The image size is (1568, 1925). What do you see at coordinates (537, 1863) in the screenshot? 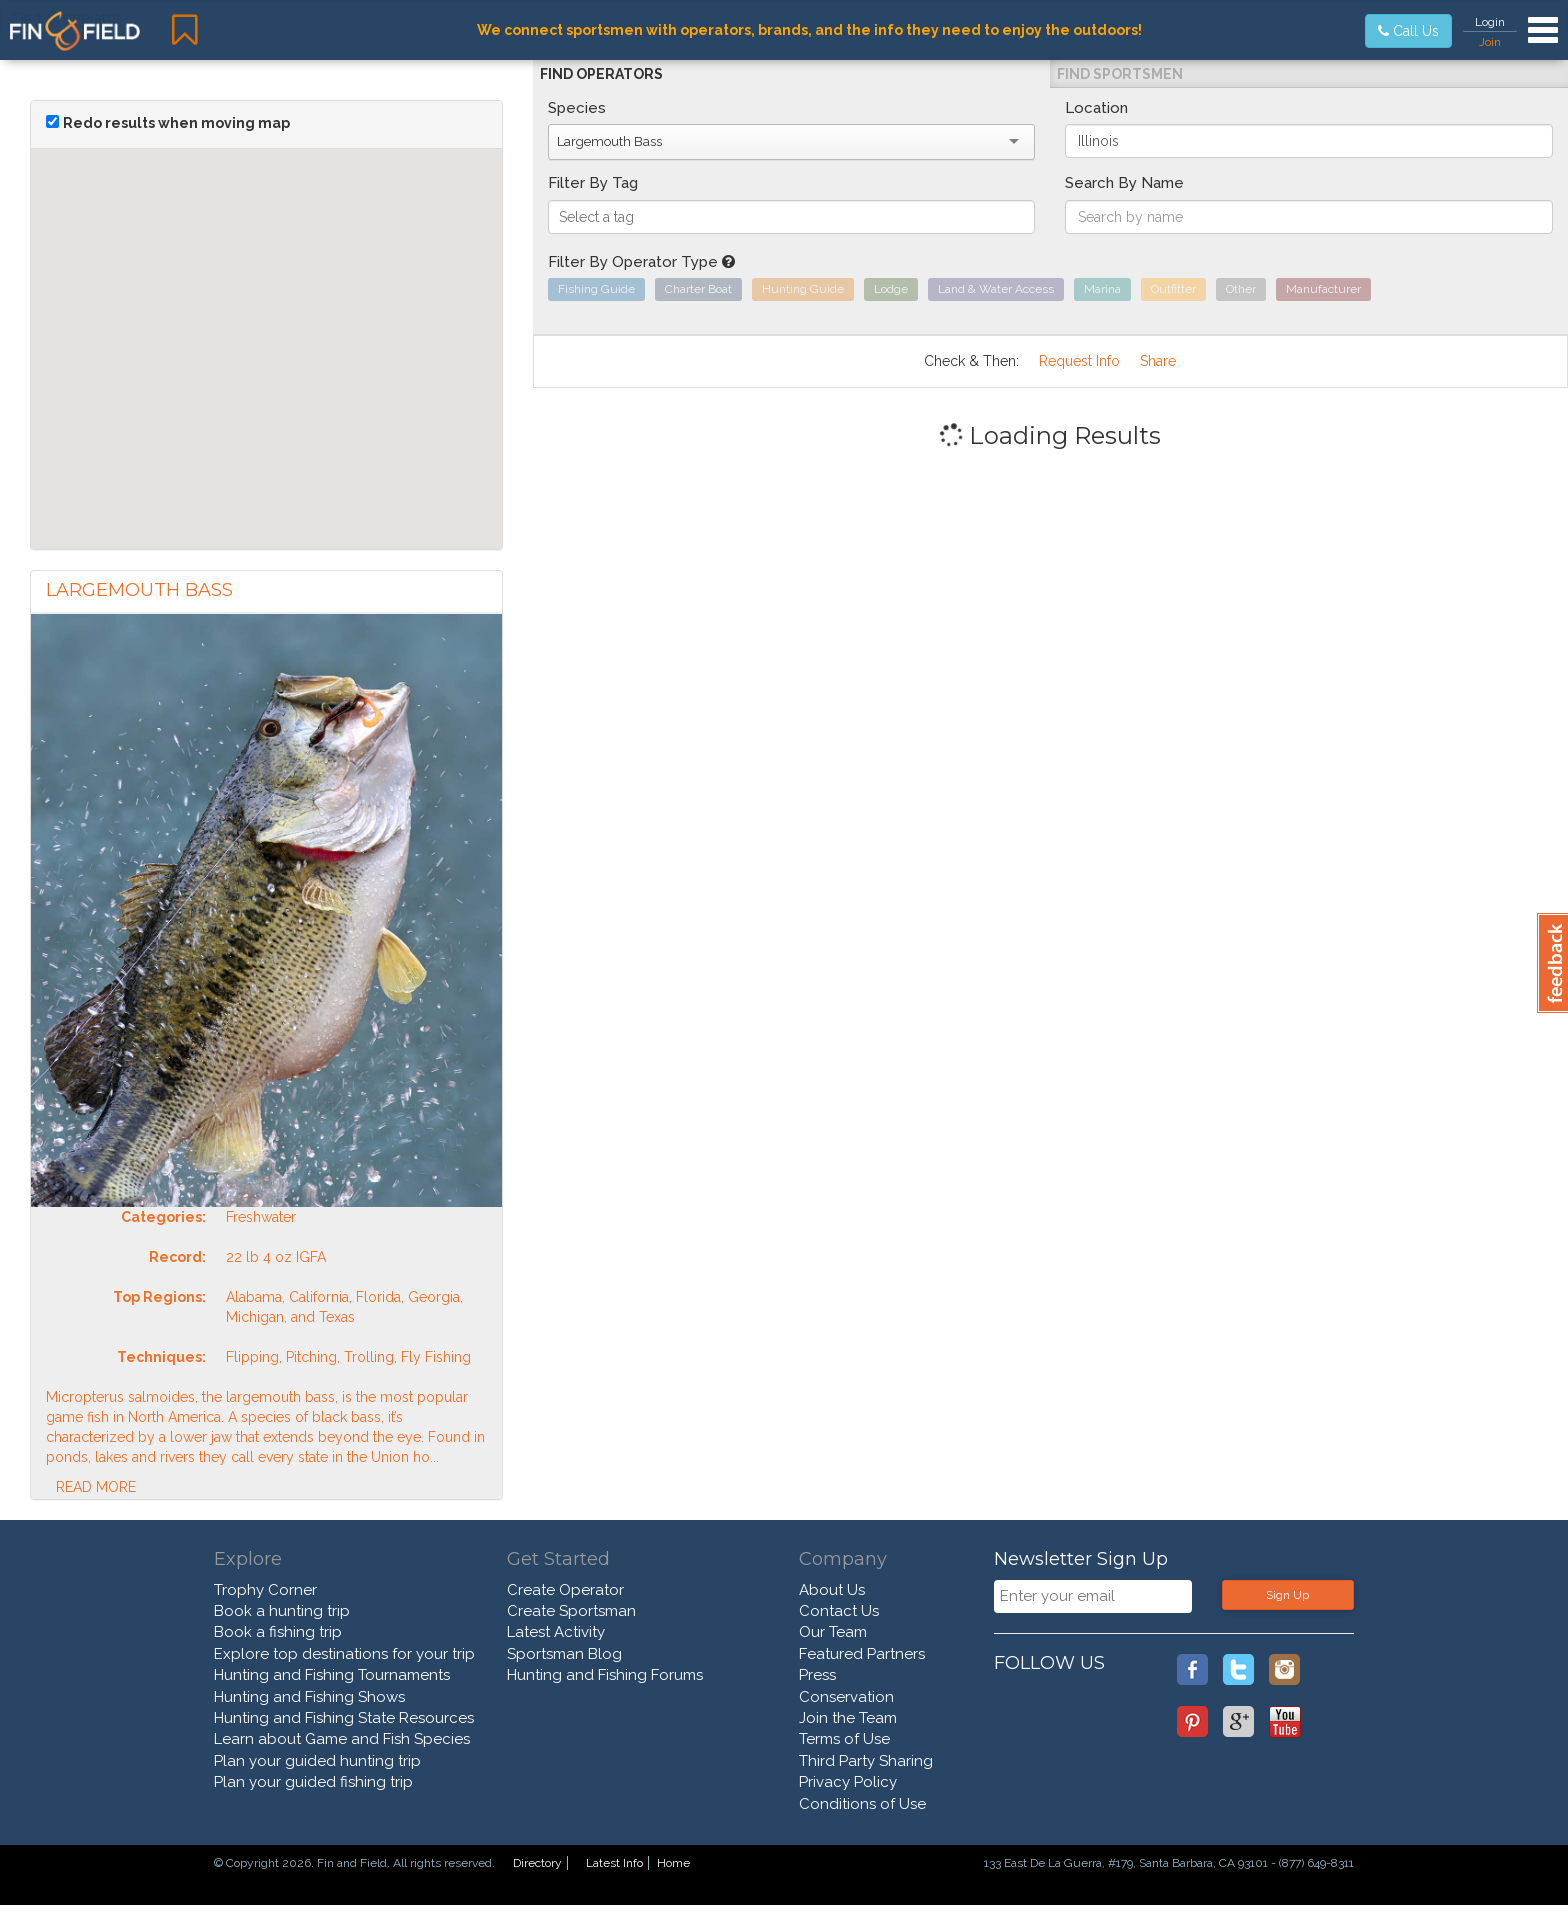
I see `Directory` at bounding box center [537, 1863].